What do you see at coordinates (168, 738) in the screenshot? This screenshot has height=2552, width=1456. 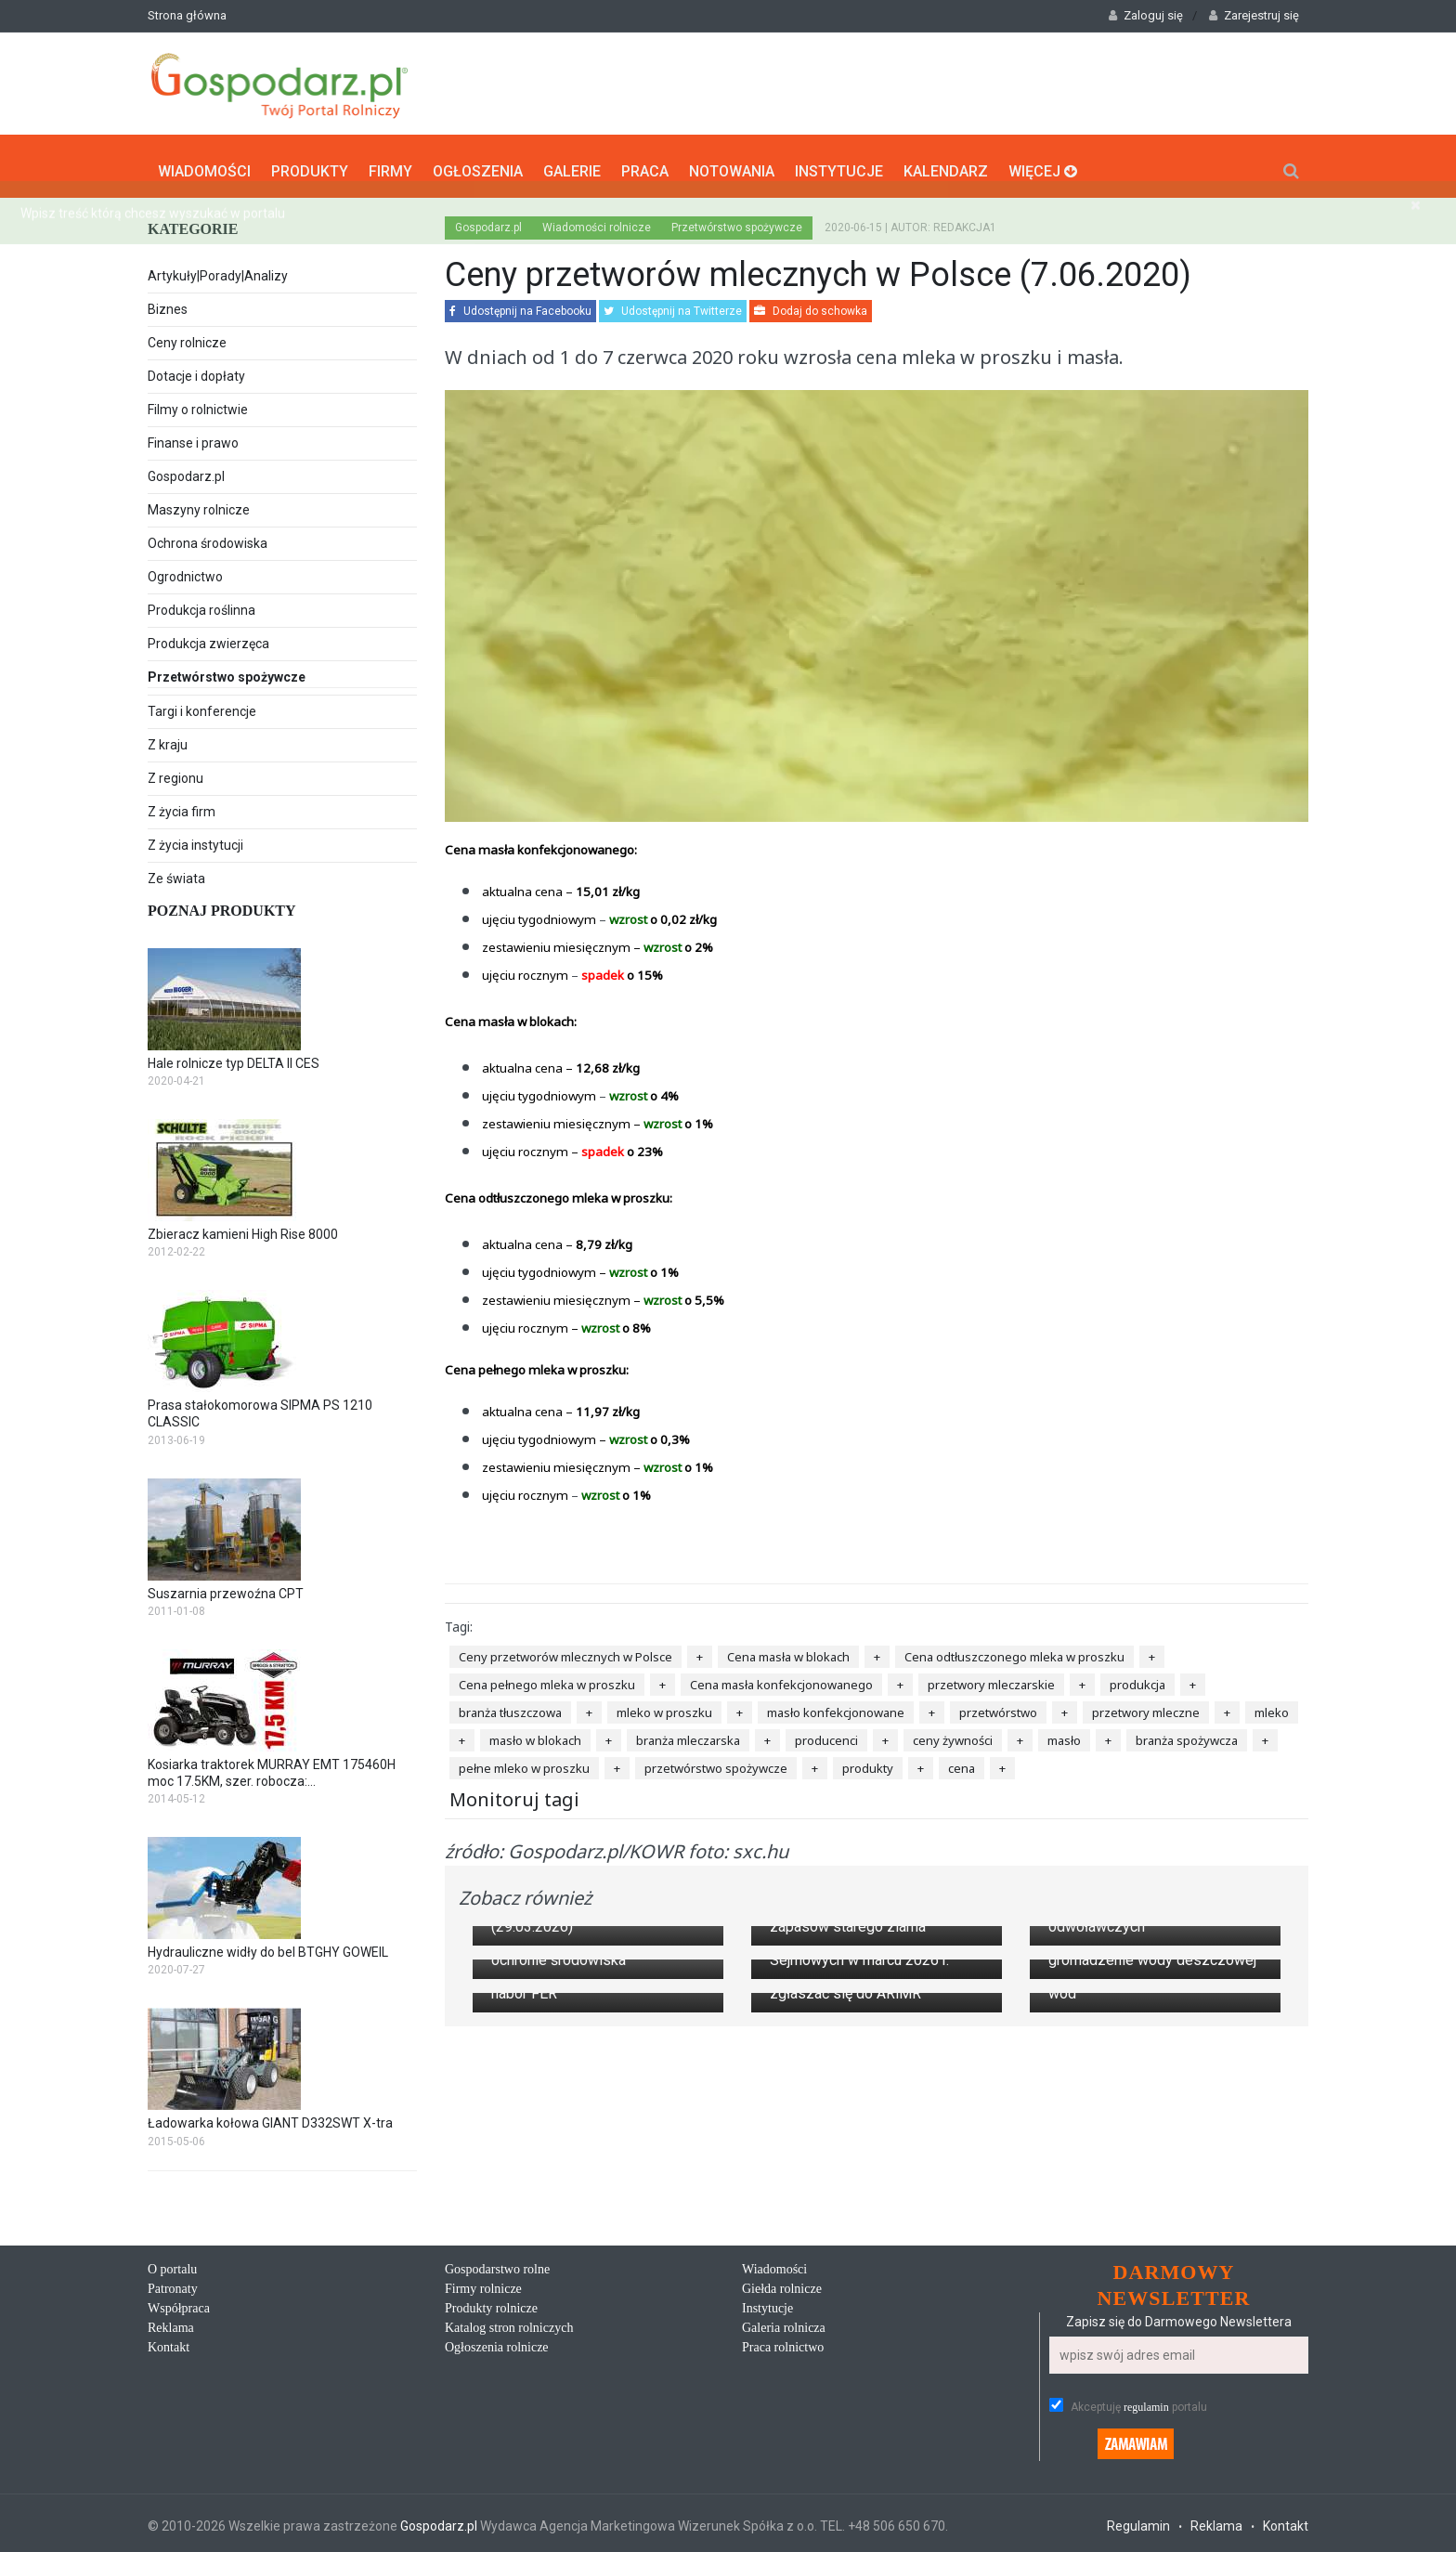 I see `Z kraju` at bounding box center [168, 738].